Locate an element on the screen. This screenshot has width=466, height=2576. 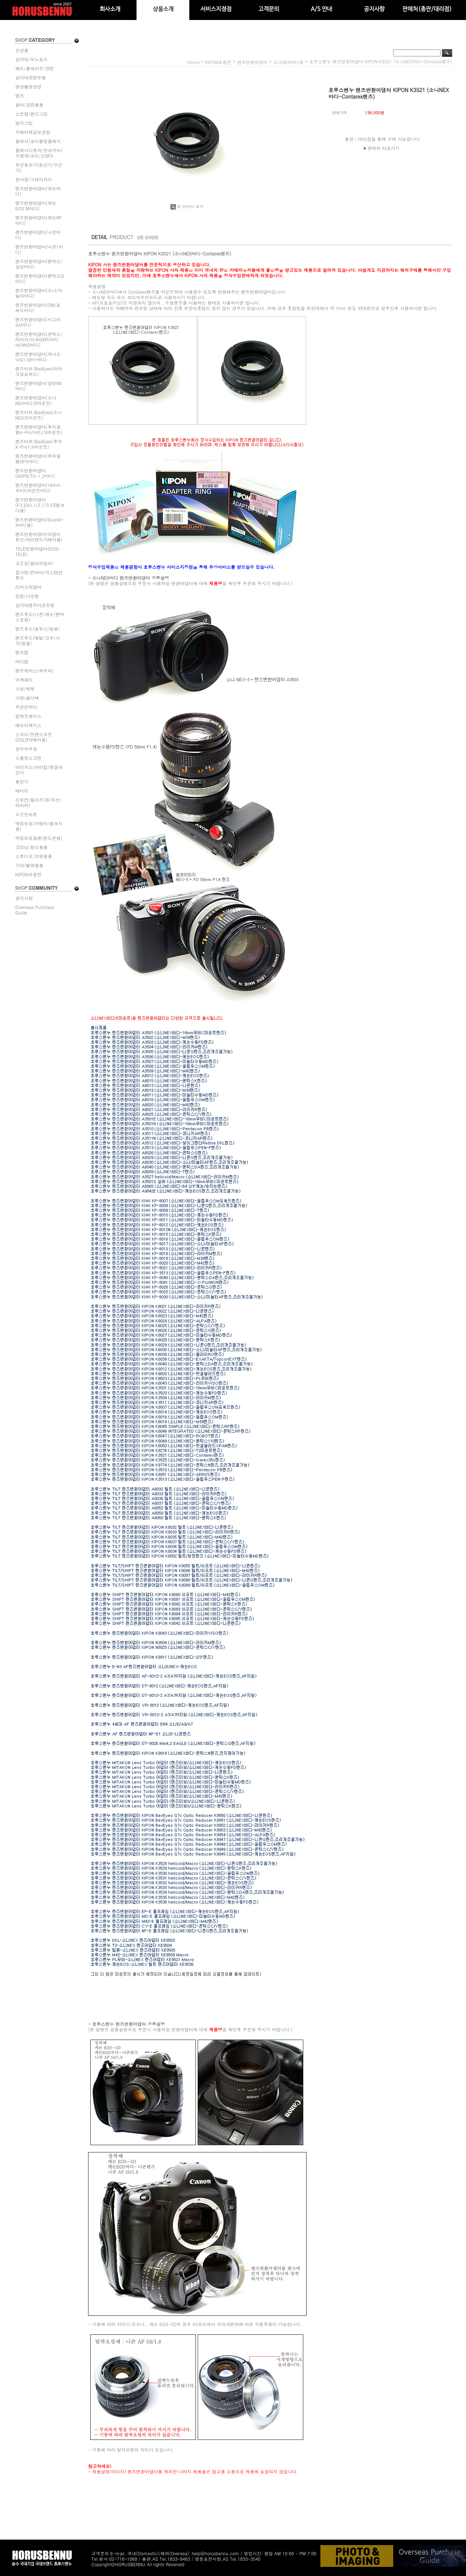
소니NEX바디용 is located at coordinates (288, 62).